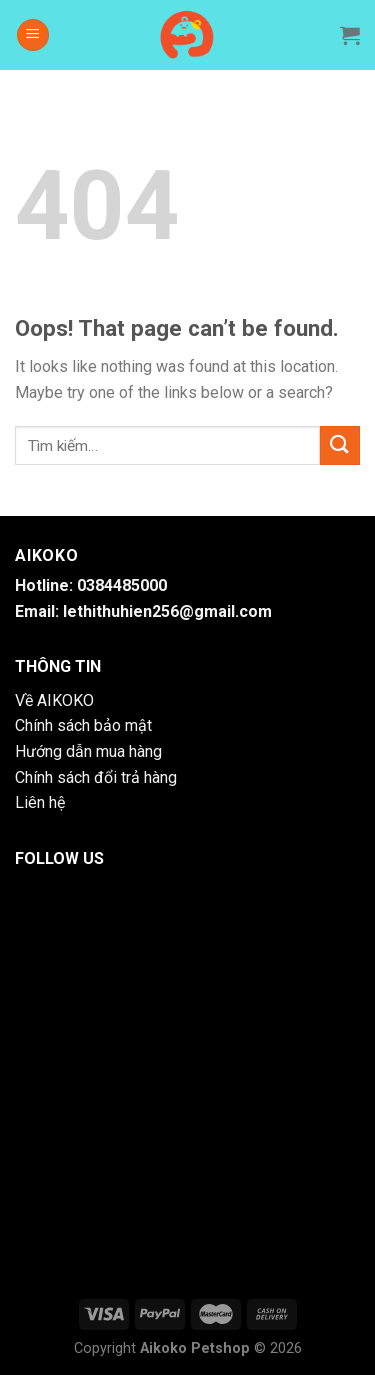 The height and width of the screenshot is (1375, 375). What do you see at coordinates (40, 802) in the screenshot?
I see `Liên hệ` at bounding box center [40, 802].